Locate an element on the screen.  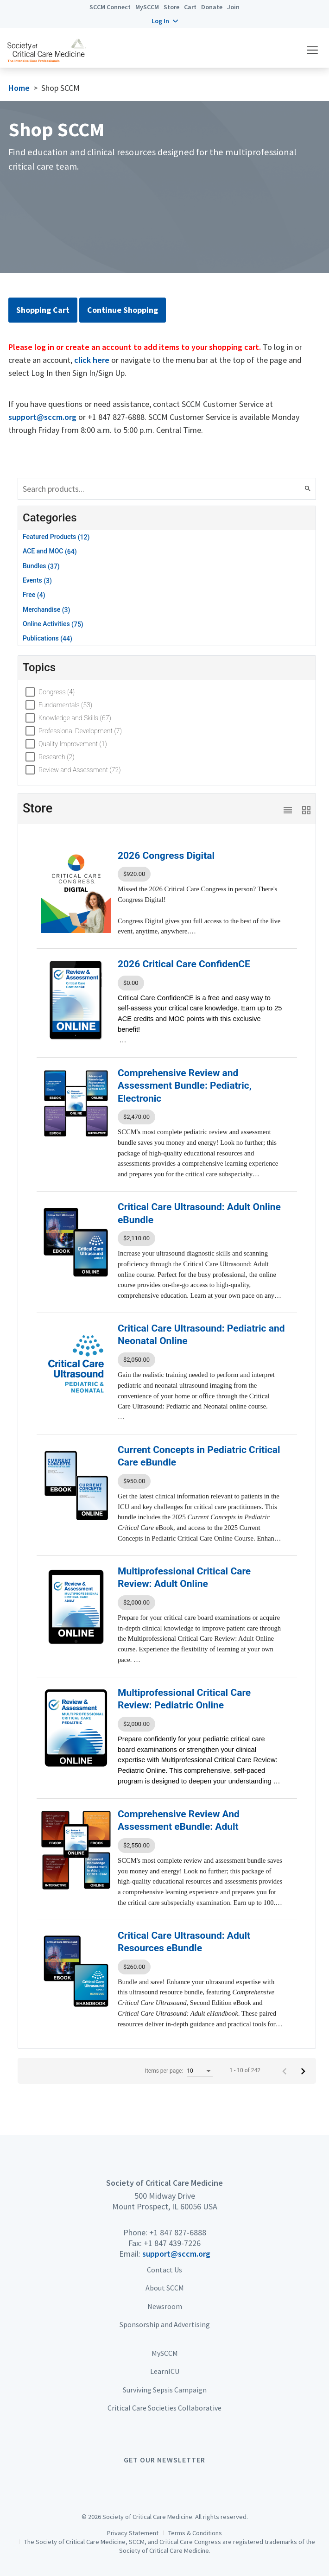
Contact Us is located at coordinates (164, 2269).